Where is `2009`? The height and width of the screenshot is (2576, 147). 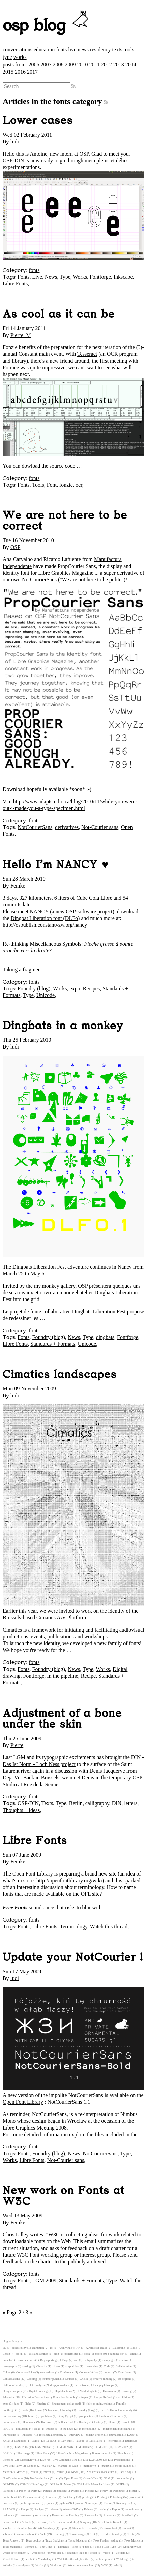
2009 is located at coordinates (70, 64).